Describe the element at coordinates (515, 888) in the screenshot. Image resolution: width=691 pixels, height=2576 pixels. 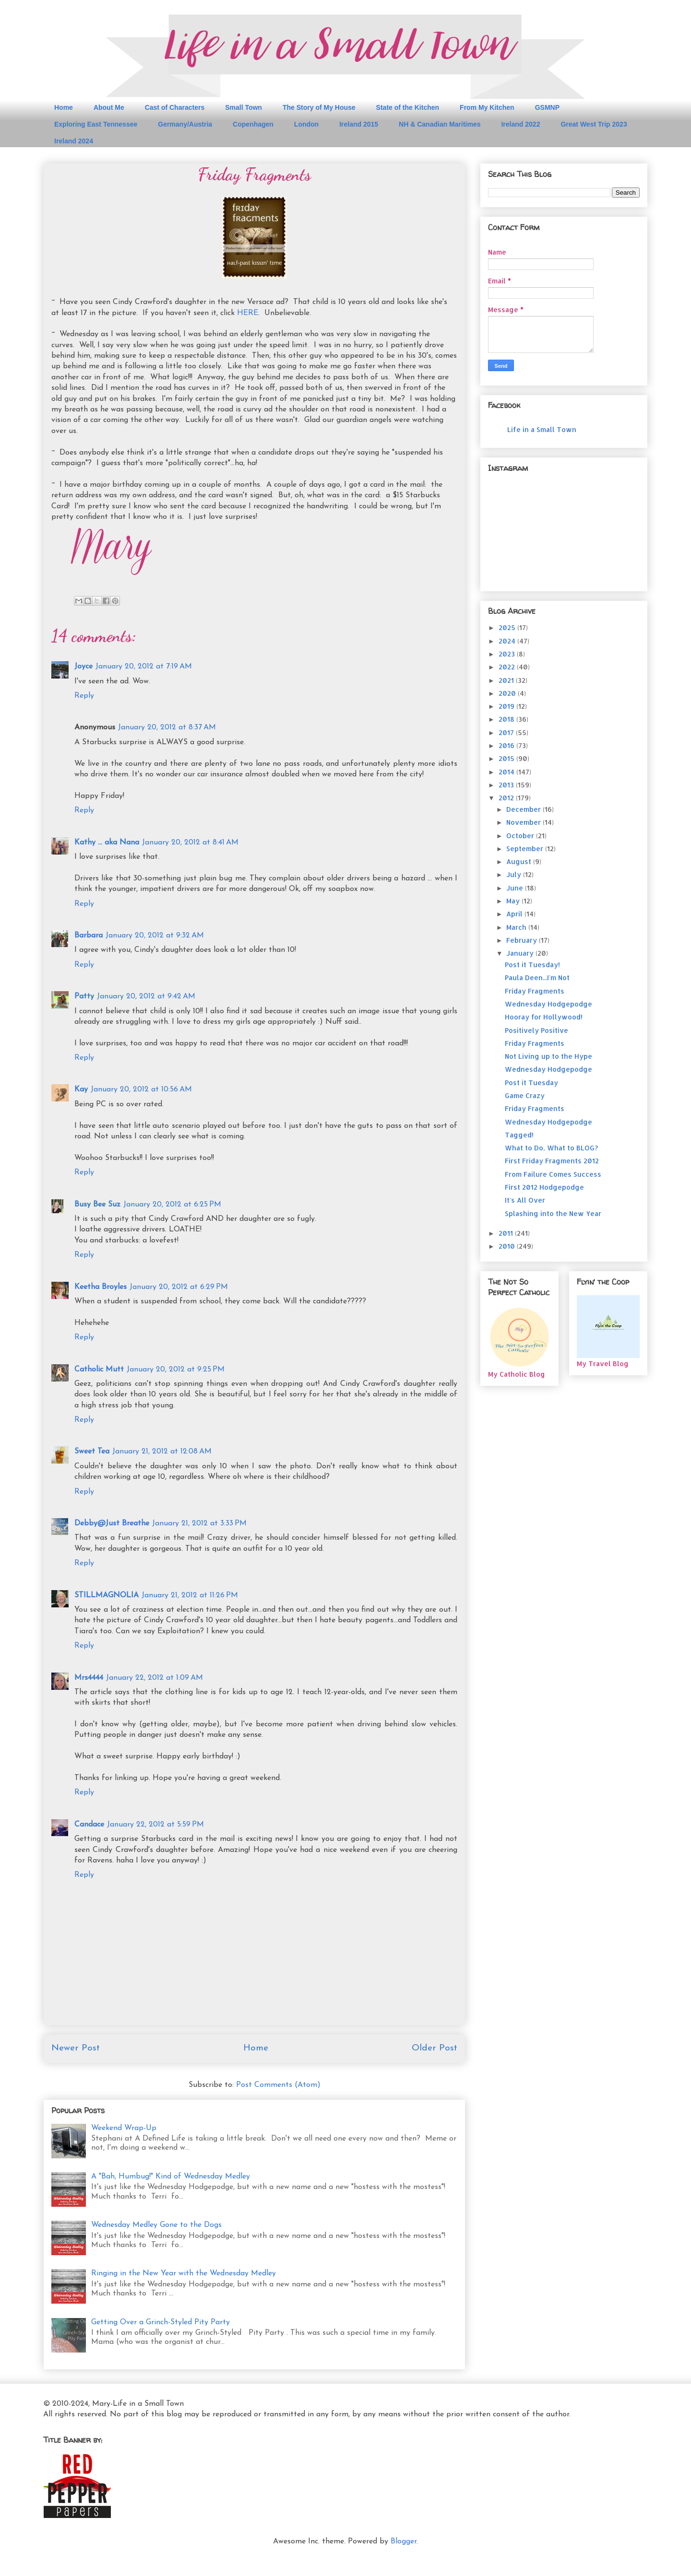
I see `June` at that location.